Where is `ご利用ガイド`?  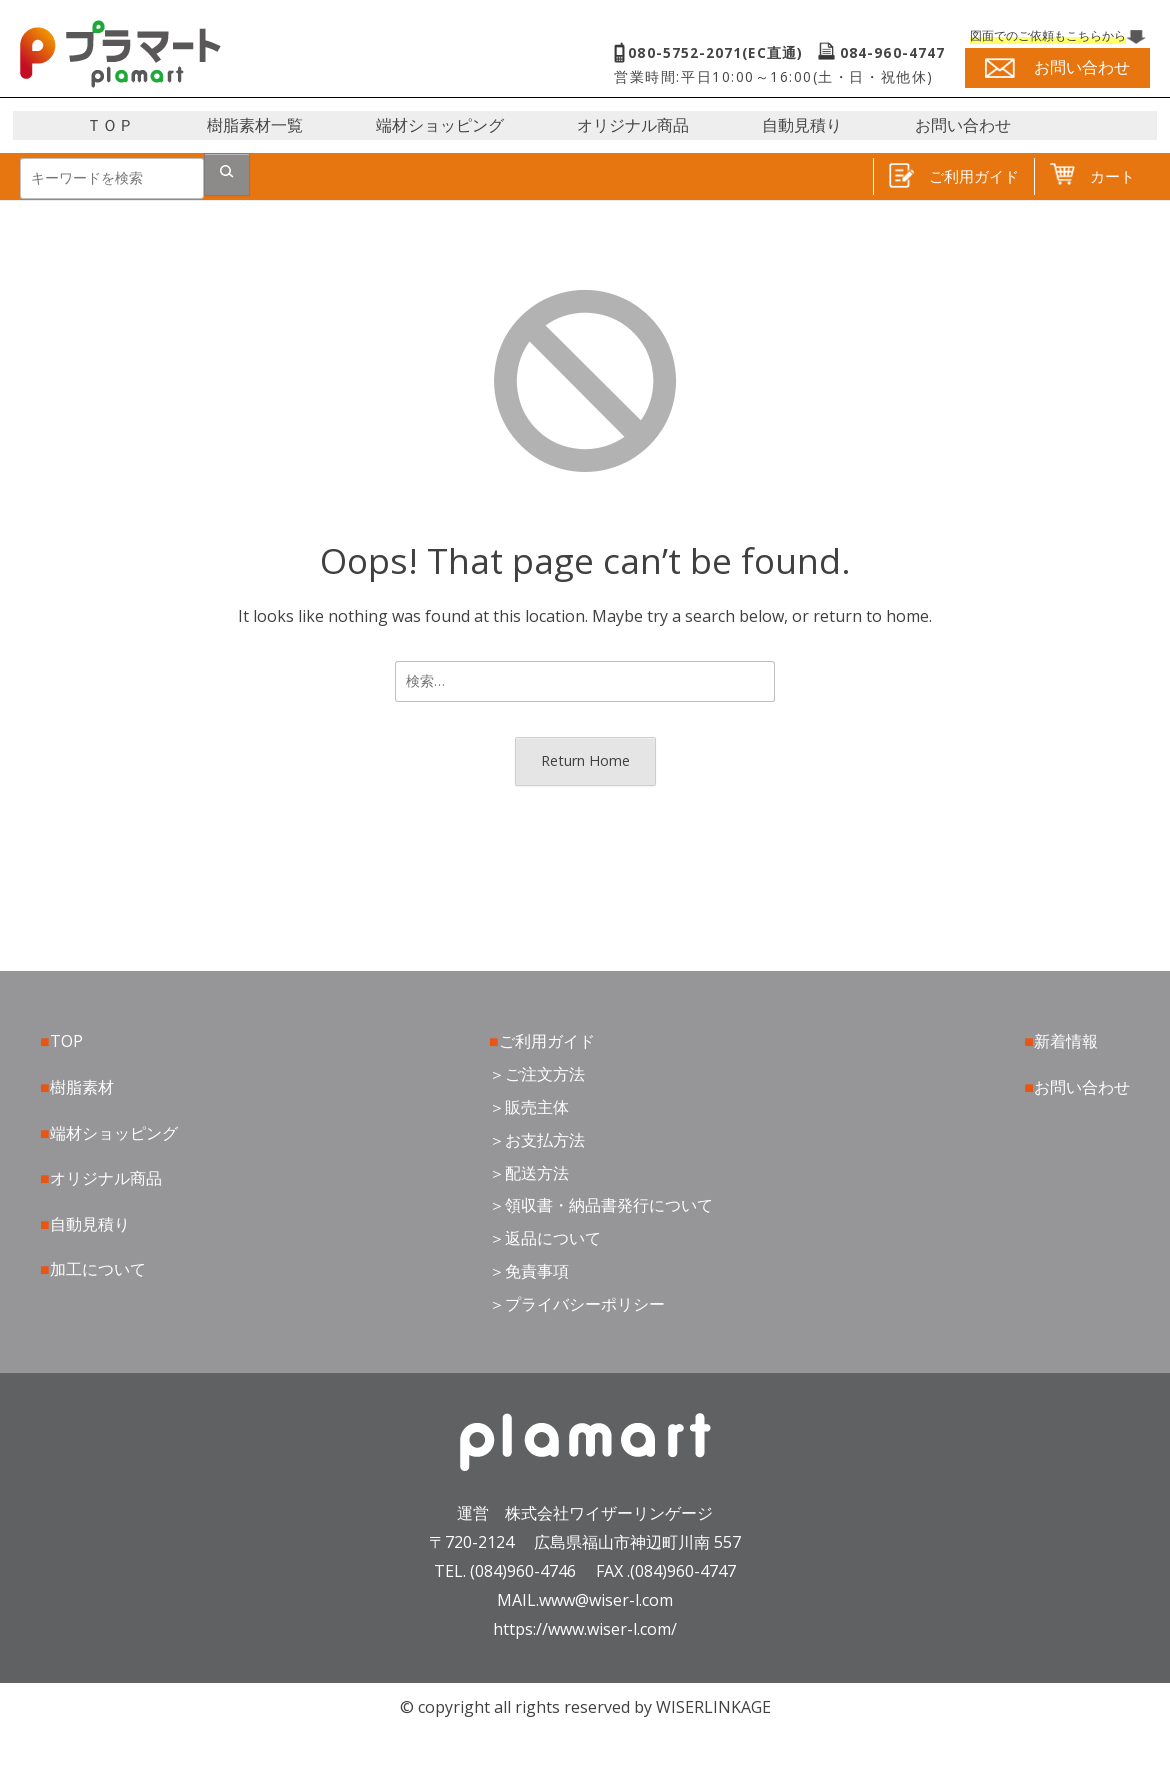 ご利用ガイド is located at coordinates (954, 176).